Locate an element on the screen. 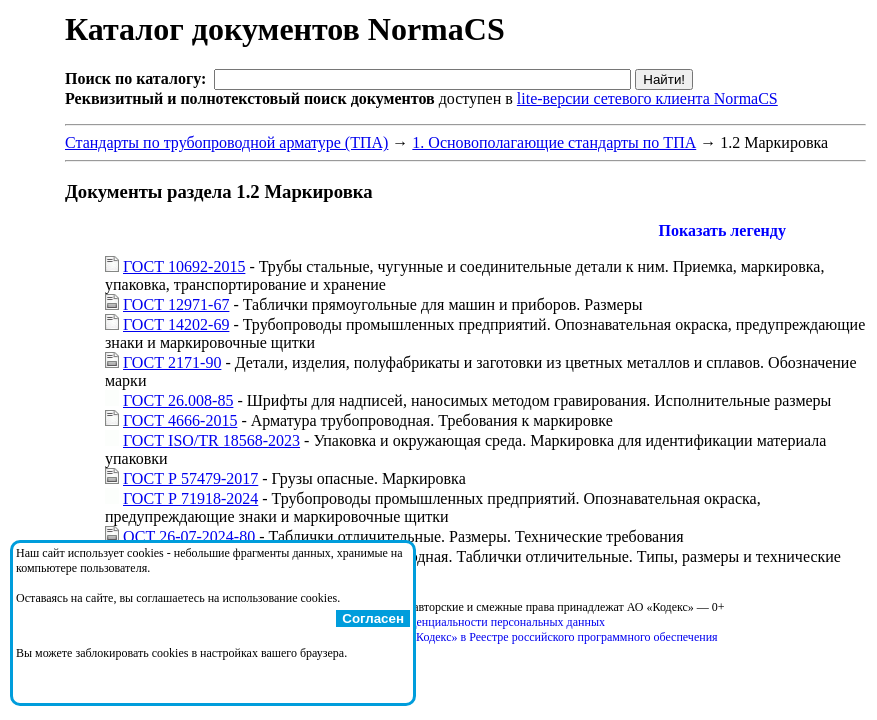 The height and width of the screenshot is (720, 877). lite-версии сетевого клиента NormaCS is located at coordinates (647, 98).